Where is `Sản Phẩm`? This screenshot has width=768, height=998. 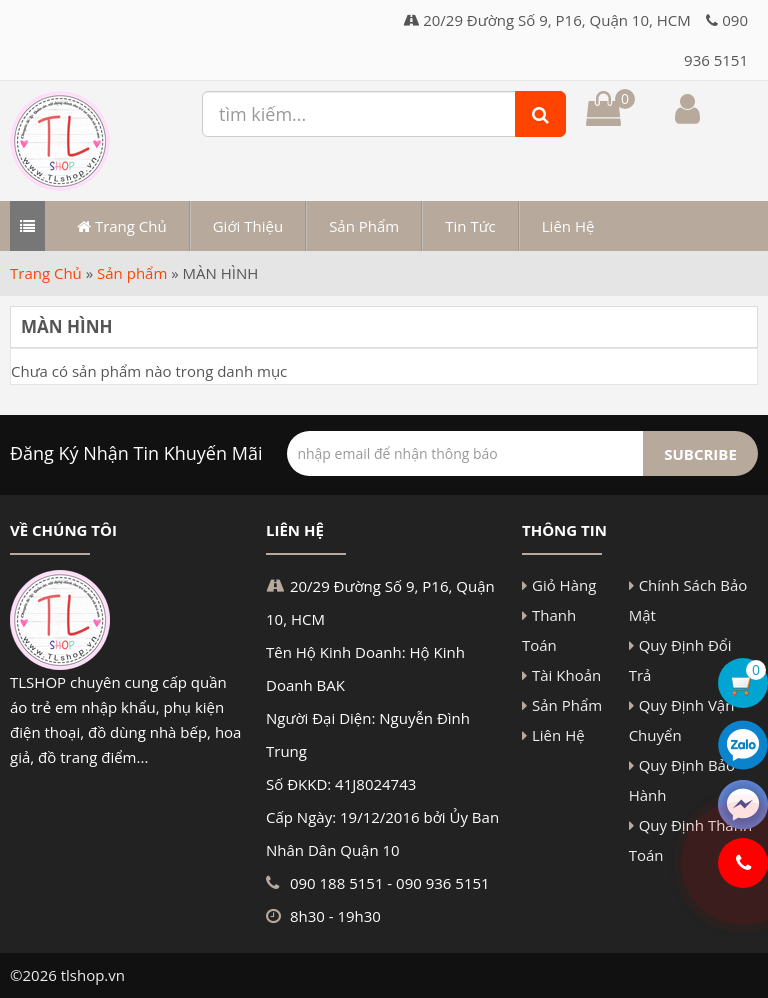
Sản Phẩm is located at coordinates (364, 226).